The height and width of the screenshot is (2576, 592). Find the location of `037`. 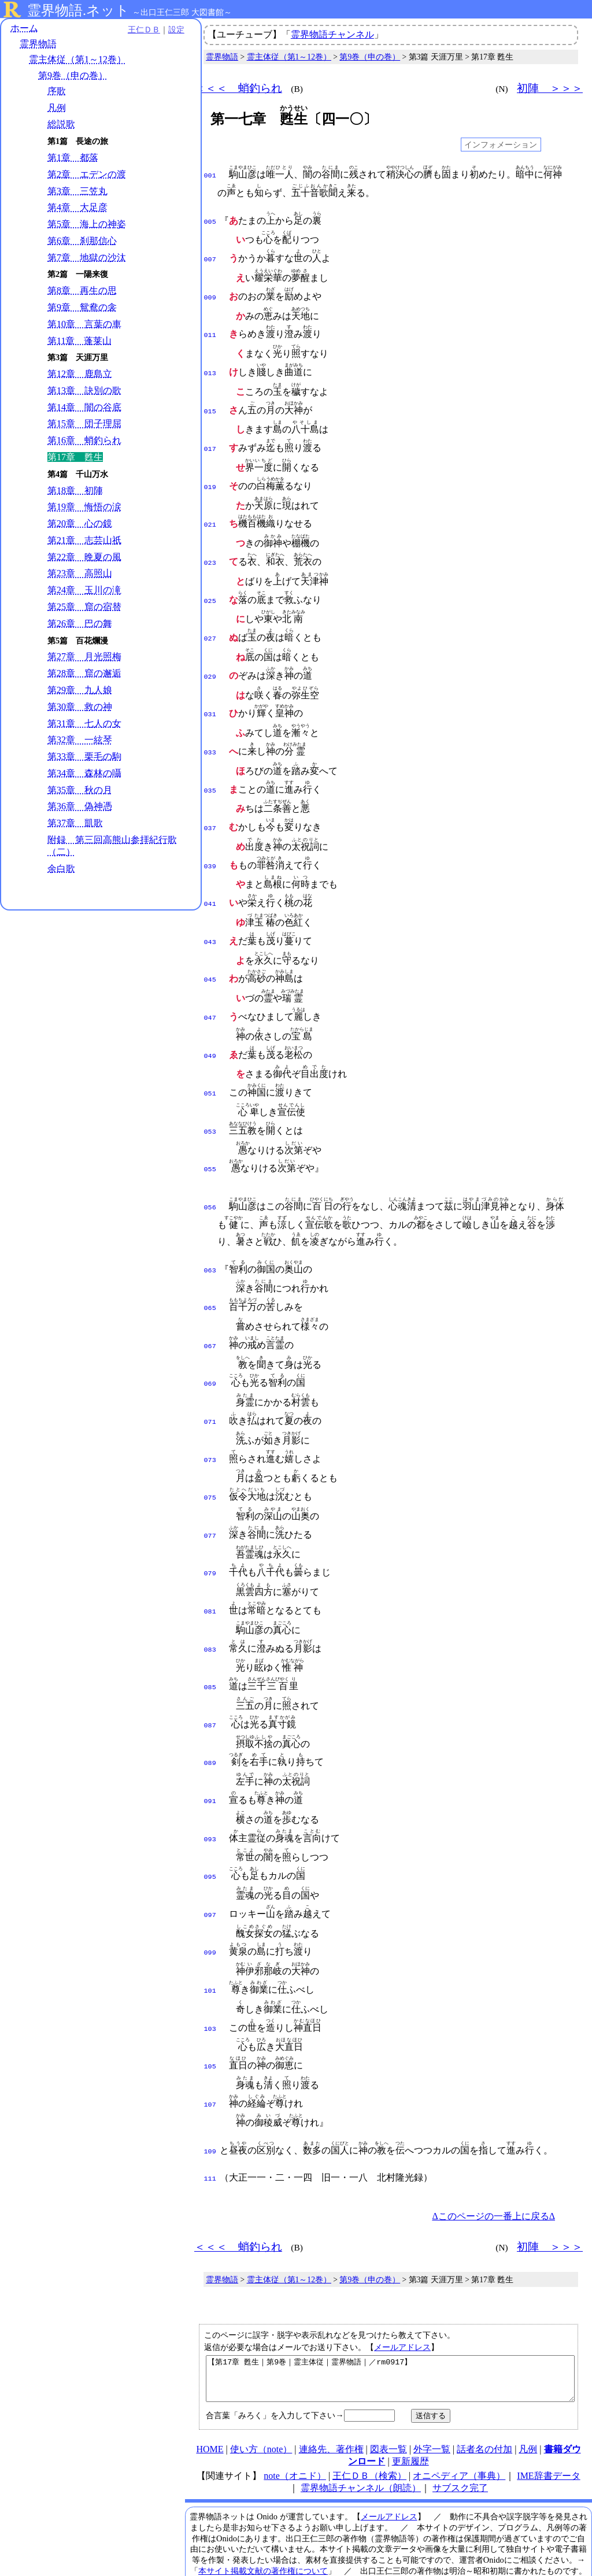

037 is located at coordinates (210, 808).